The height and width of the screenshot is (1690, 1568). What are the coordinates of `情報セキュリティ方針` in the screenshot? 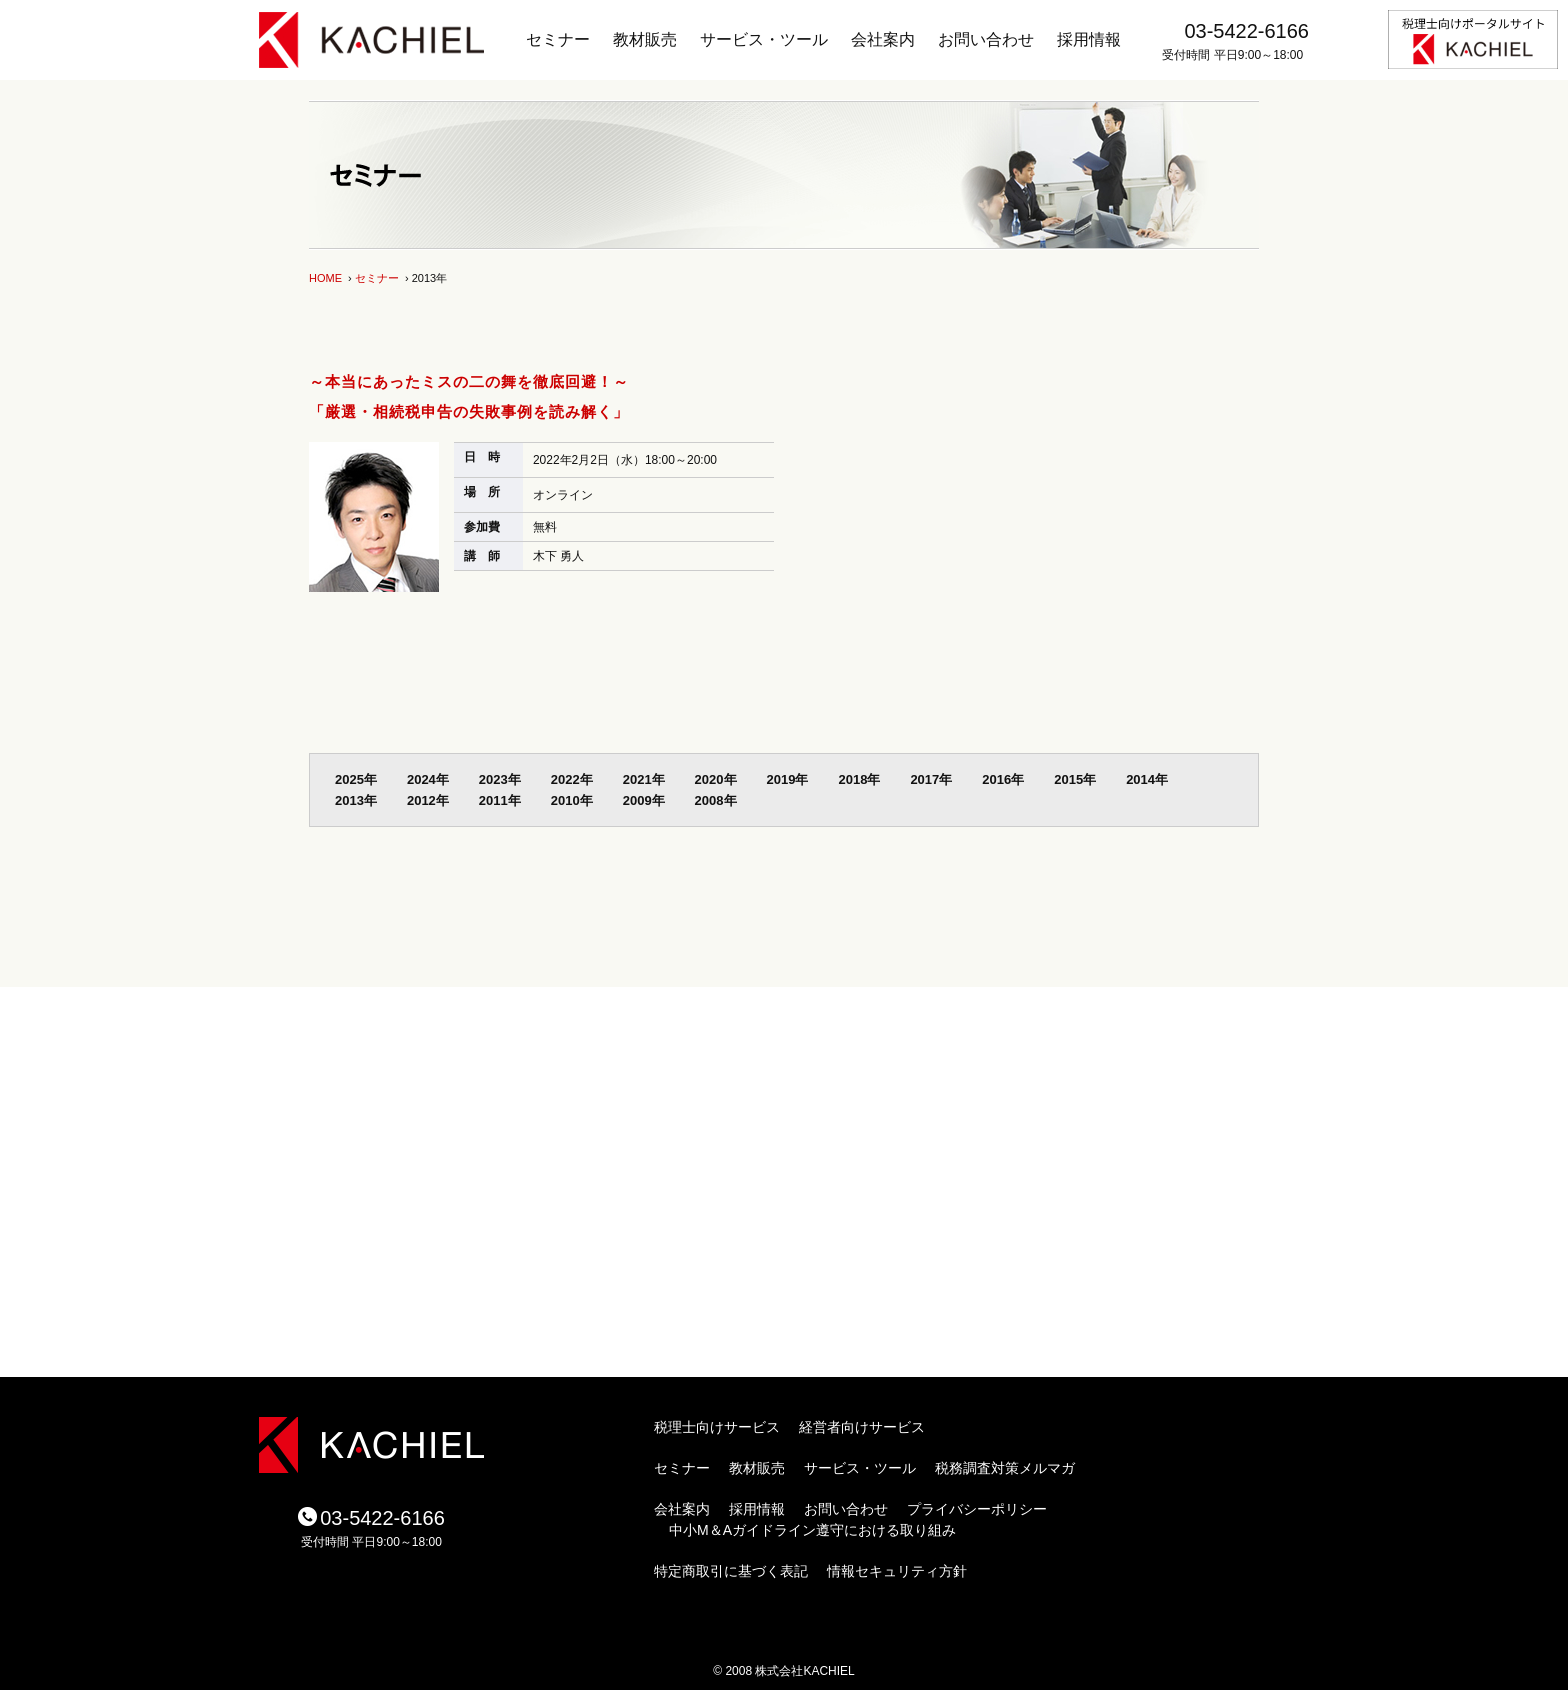 It's located at (897, 1571).